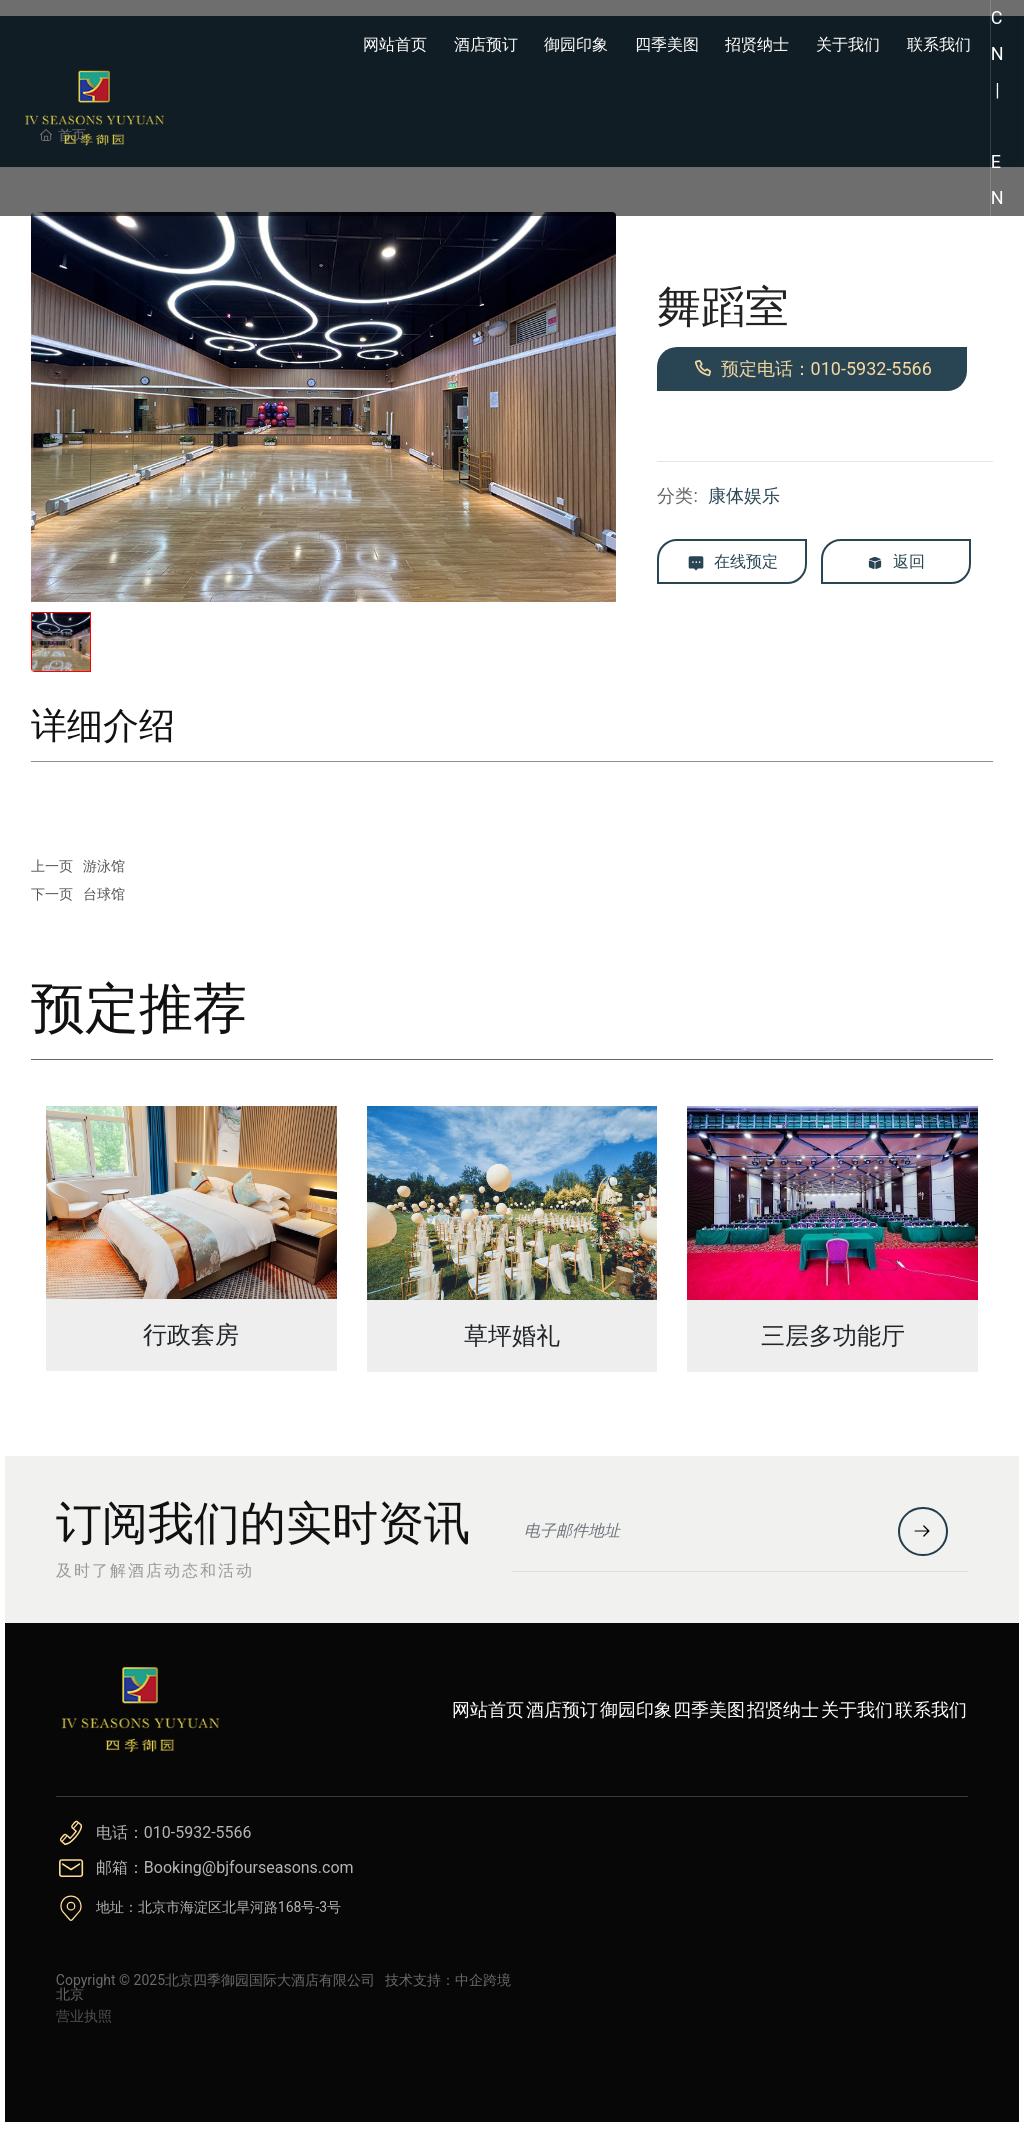 This screenshot has height=2130, width=1024. Describe the element at coordinates (732, 563) in the screenshot. I see `在线预定` at that location.